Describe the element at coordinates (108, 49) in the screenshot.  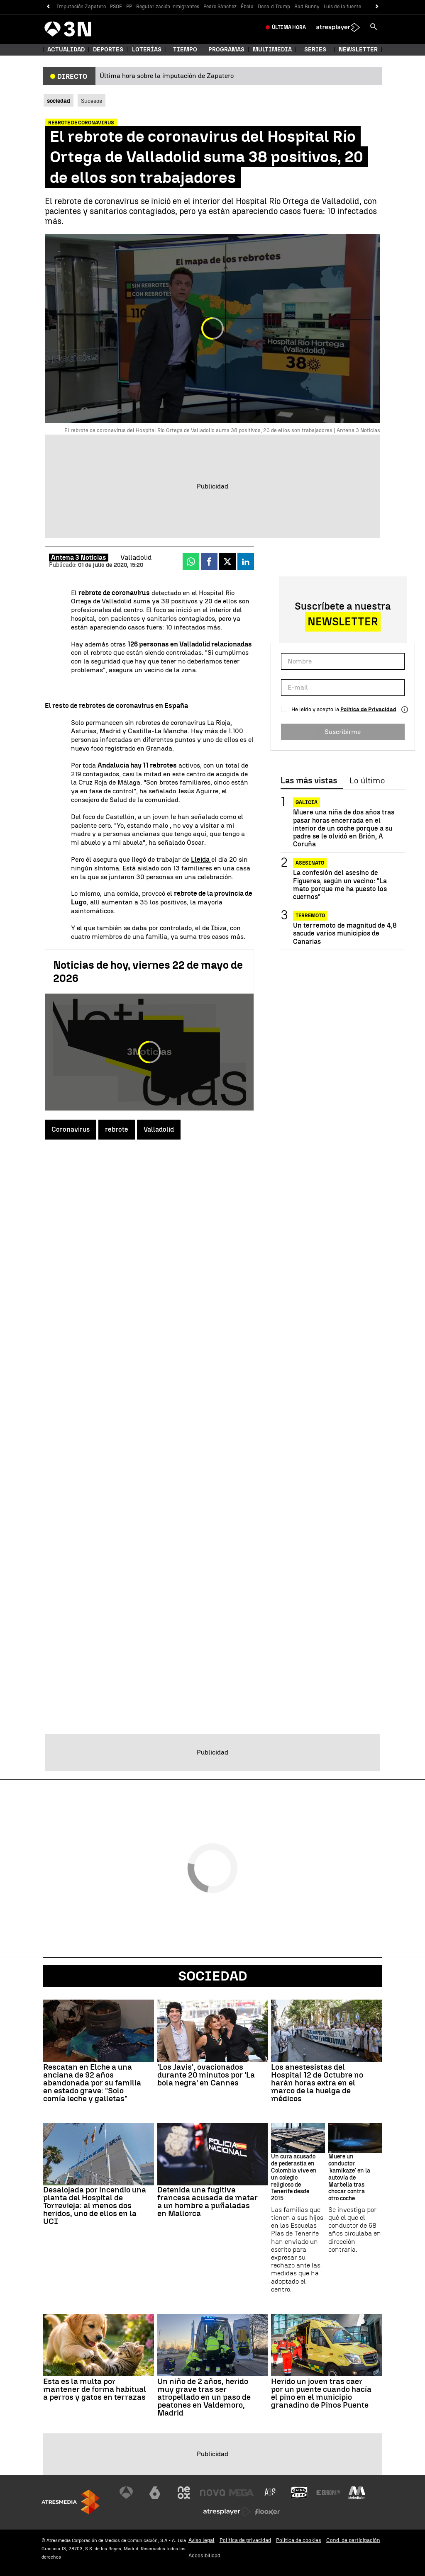
I see `Deportes` at that location.